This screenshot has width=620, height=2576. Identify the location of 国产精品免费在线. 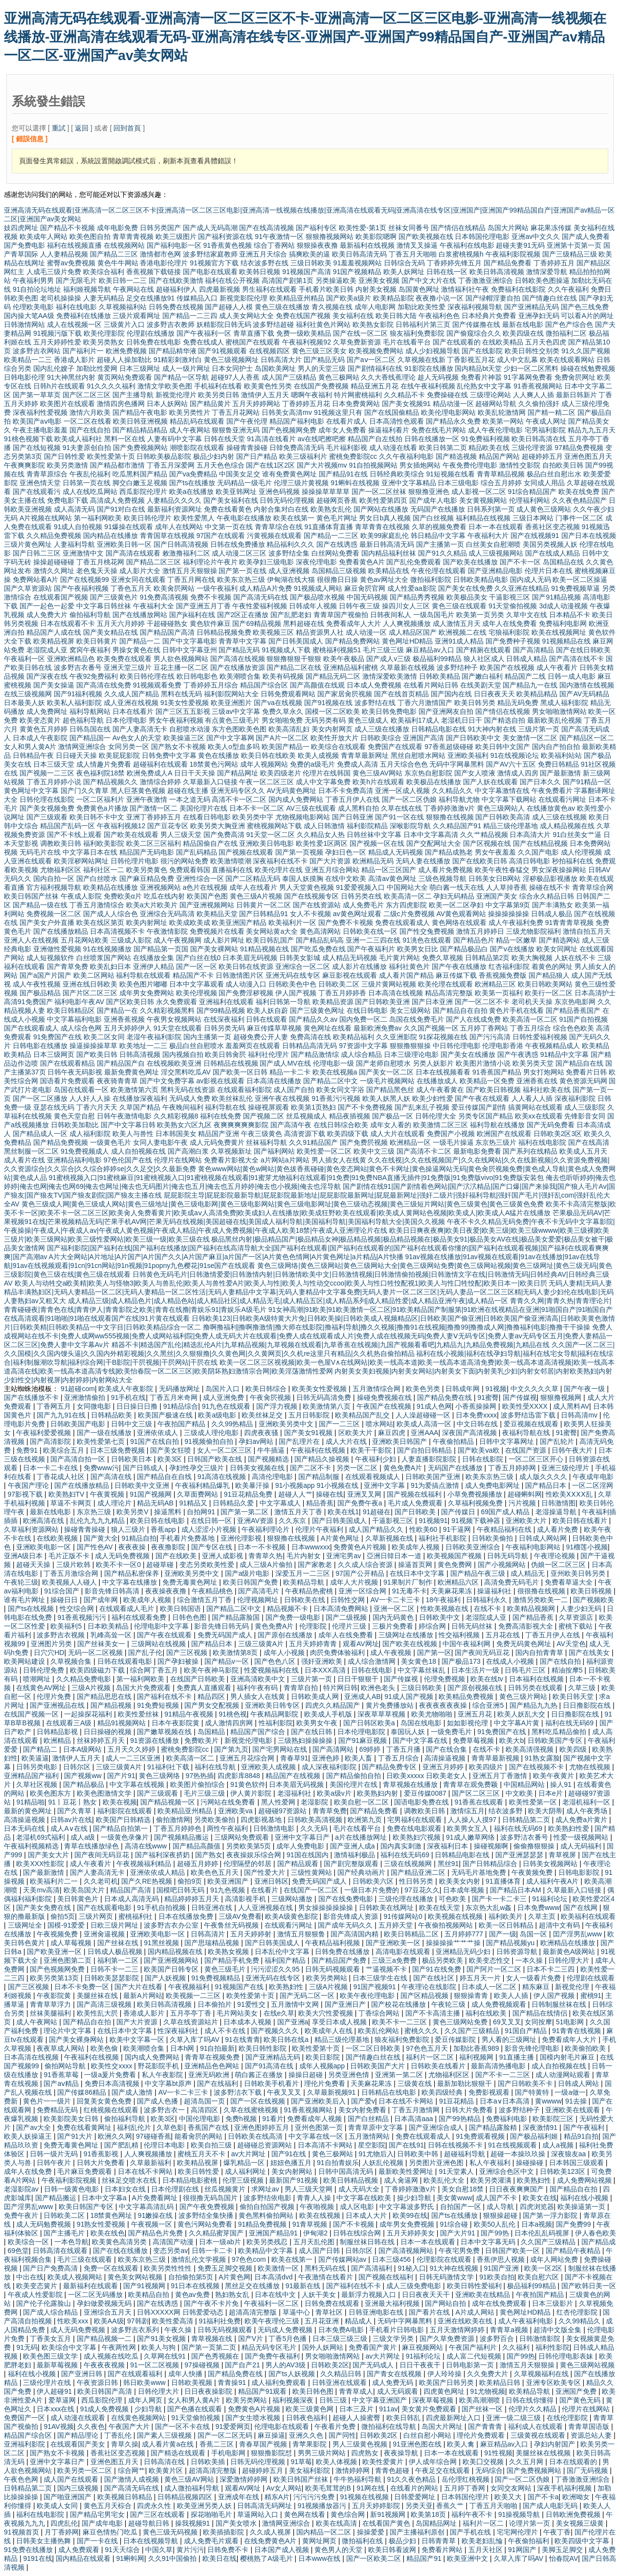
(445, 1397).